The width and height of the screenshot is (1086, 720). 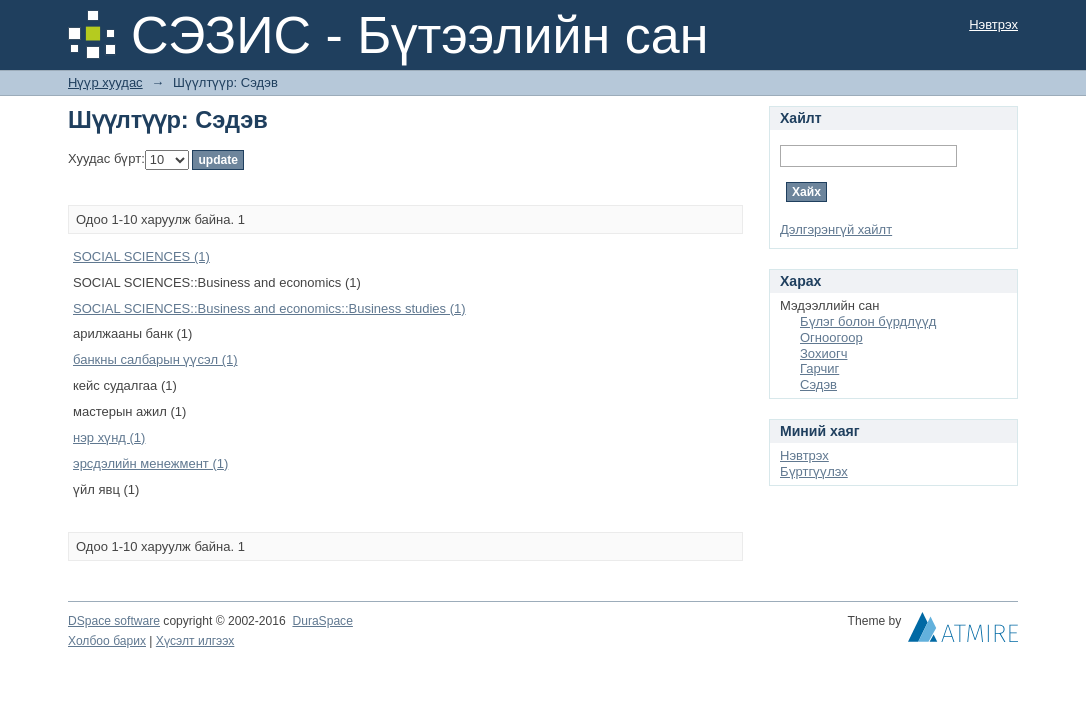 I want to click on DSpace software, so click(x=114, y=621).